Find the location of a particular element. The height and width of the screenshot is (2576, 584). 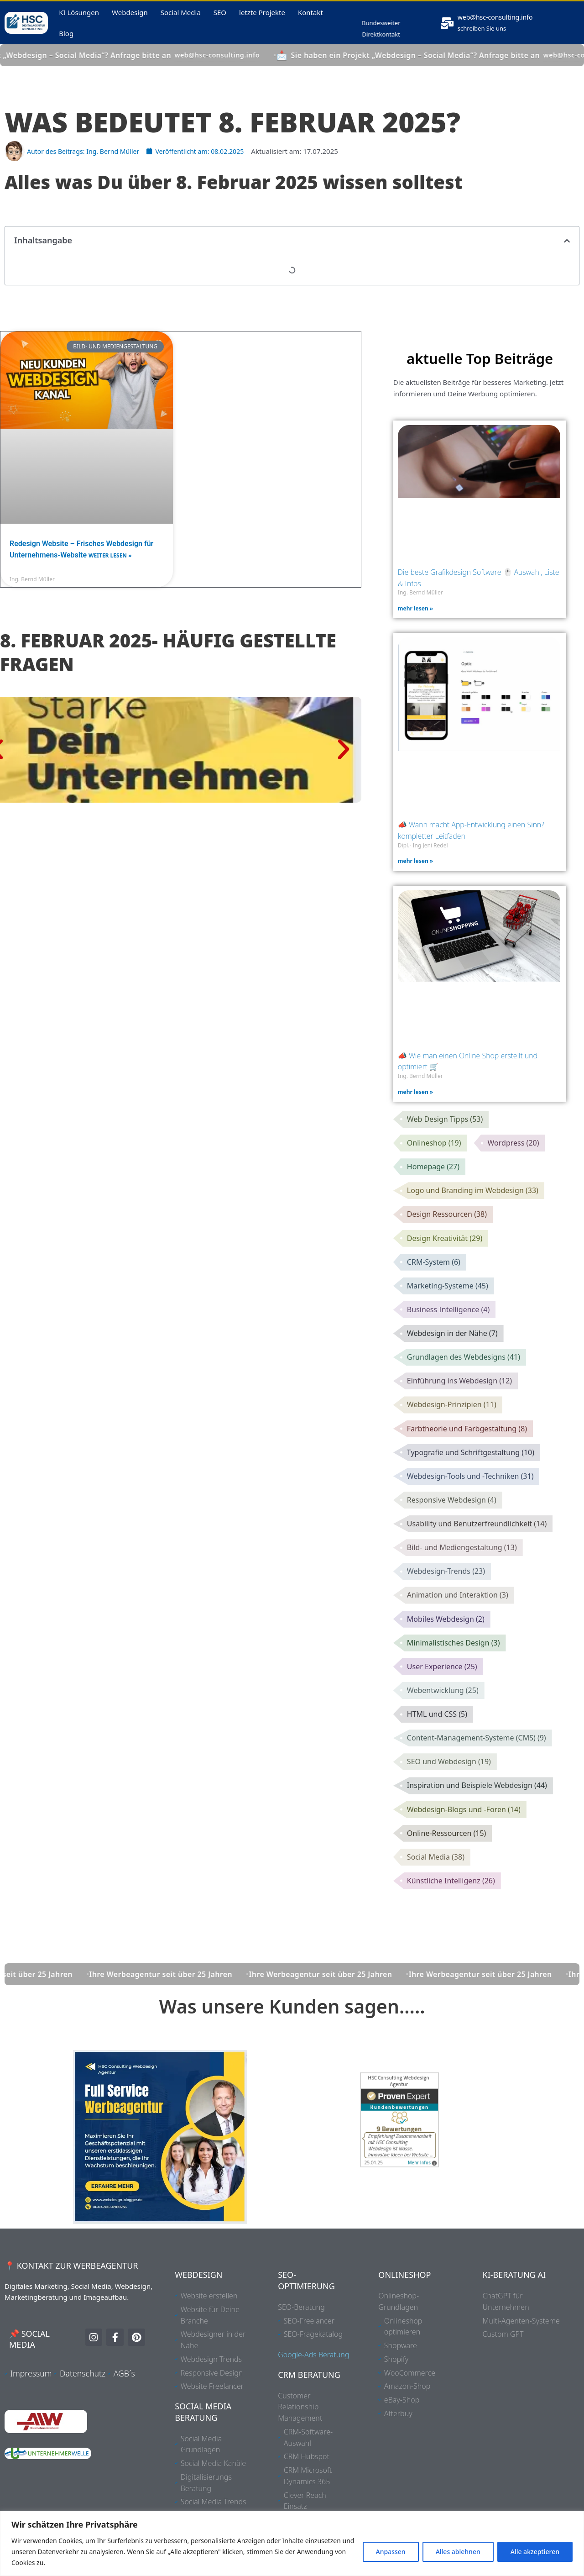

Design Kreativität is located at coordinates (444, 1256).